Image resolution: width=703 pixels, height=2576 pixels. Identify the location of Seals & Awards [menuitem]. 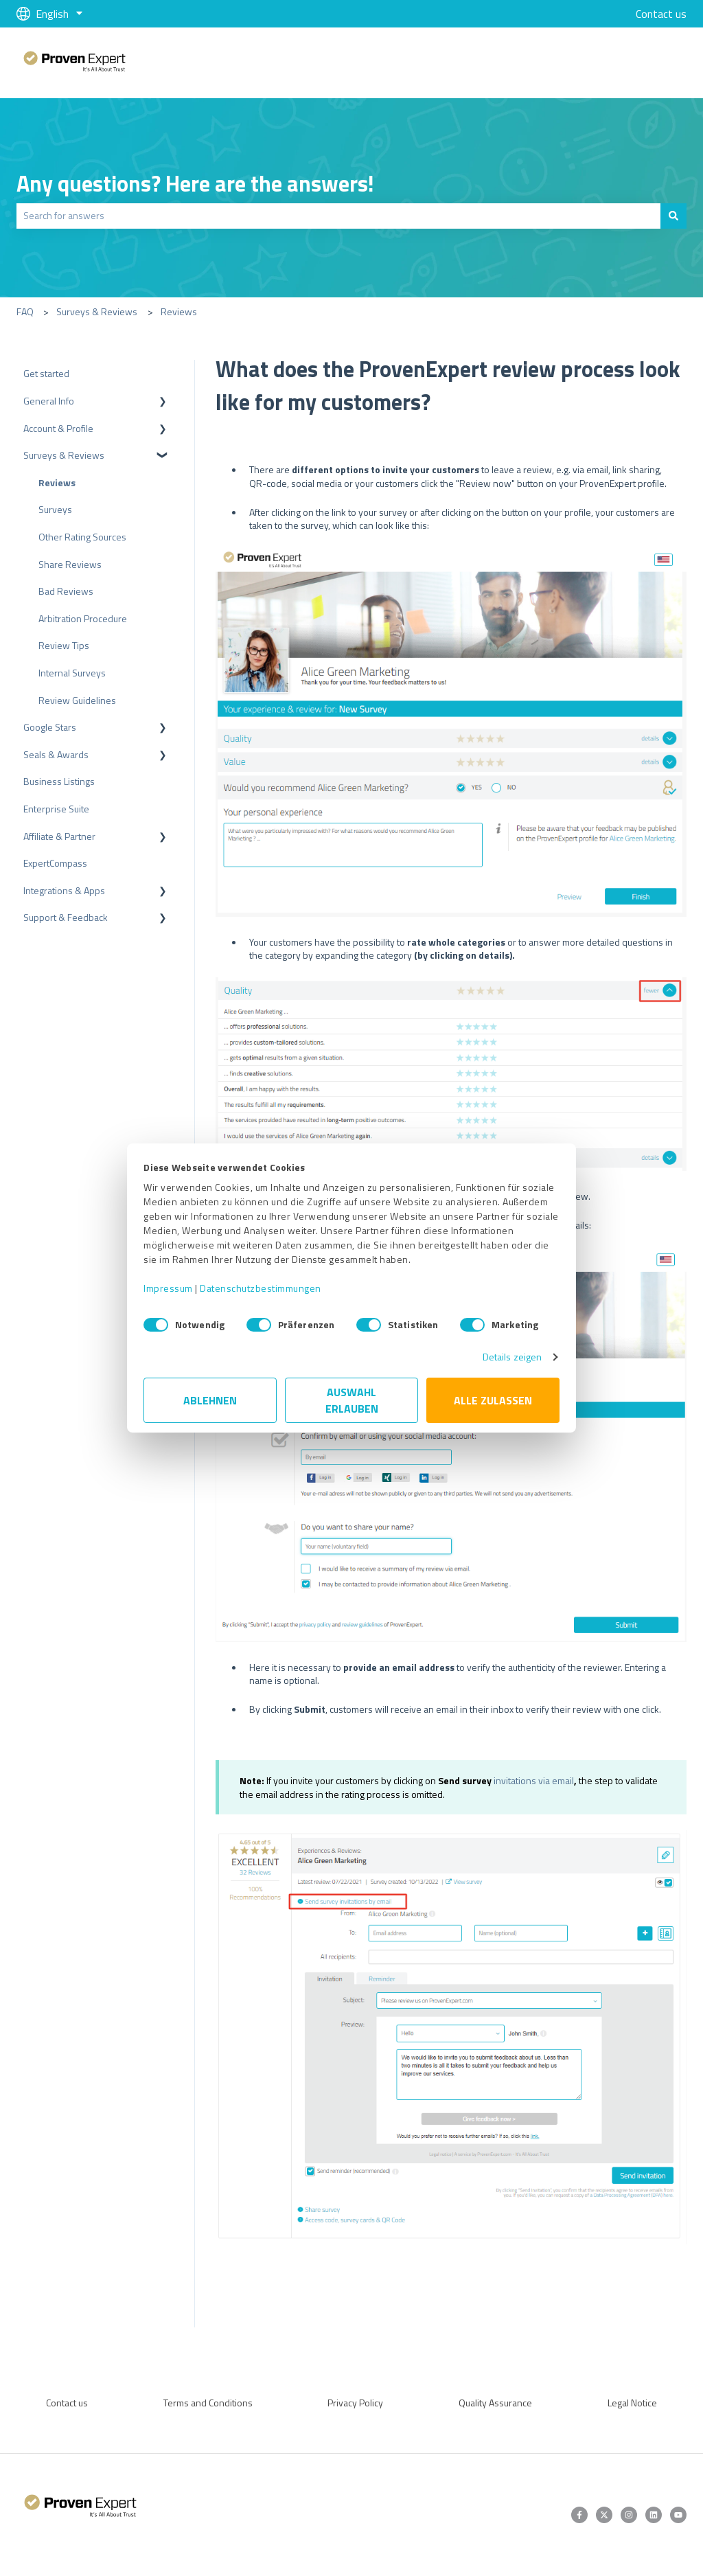
(56, 754).